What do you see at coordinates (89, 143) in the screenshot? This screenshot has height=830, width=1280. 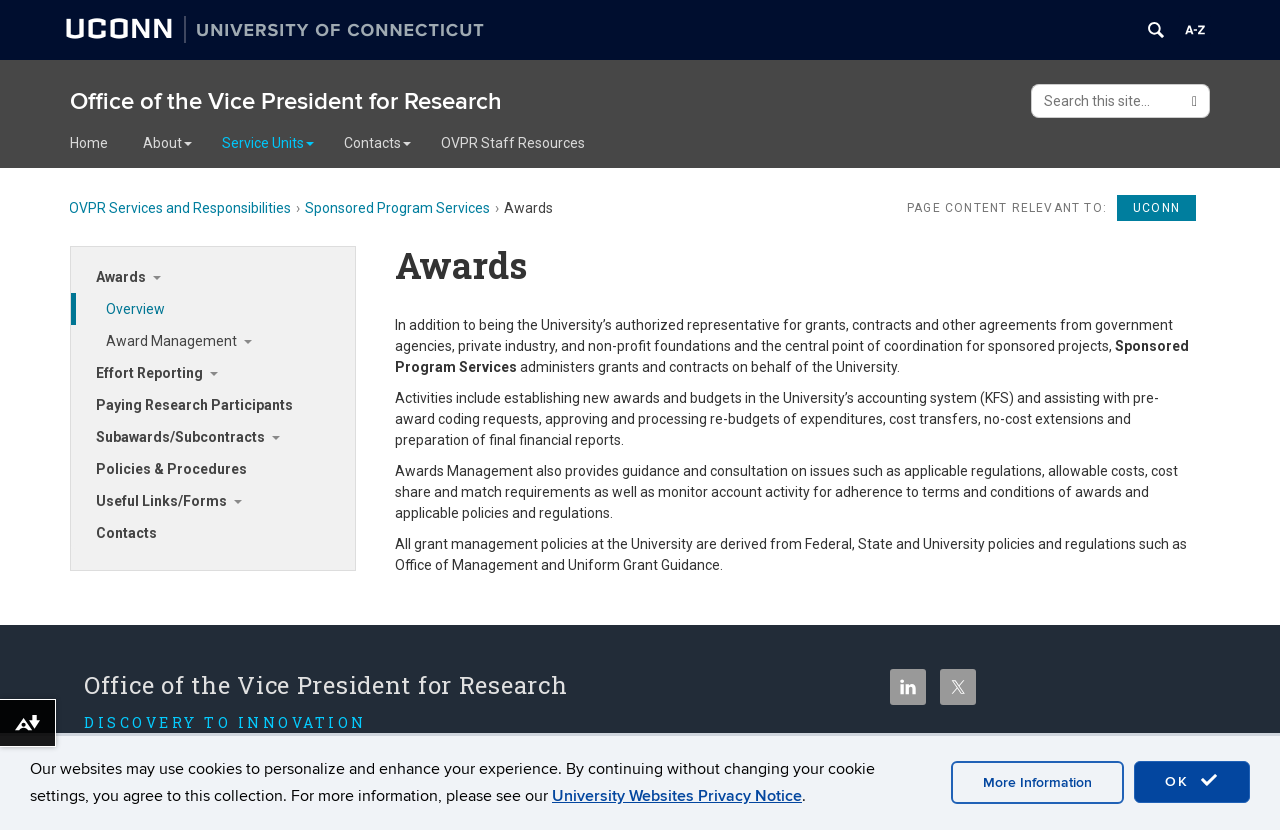 I see `Home` at bounding box center [89, 143].